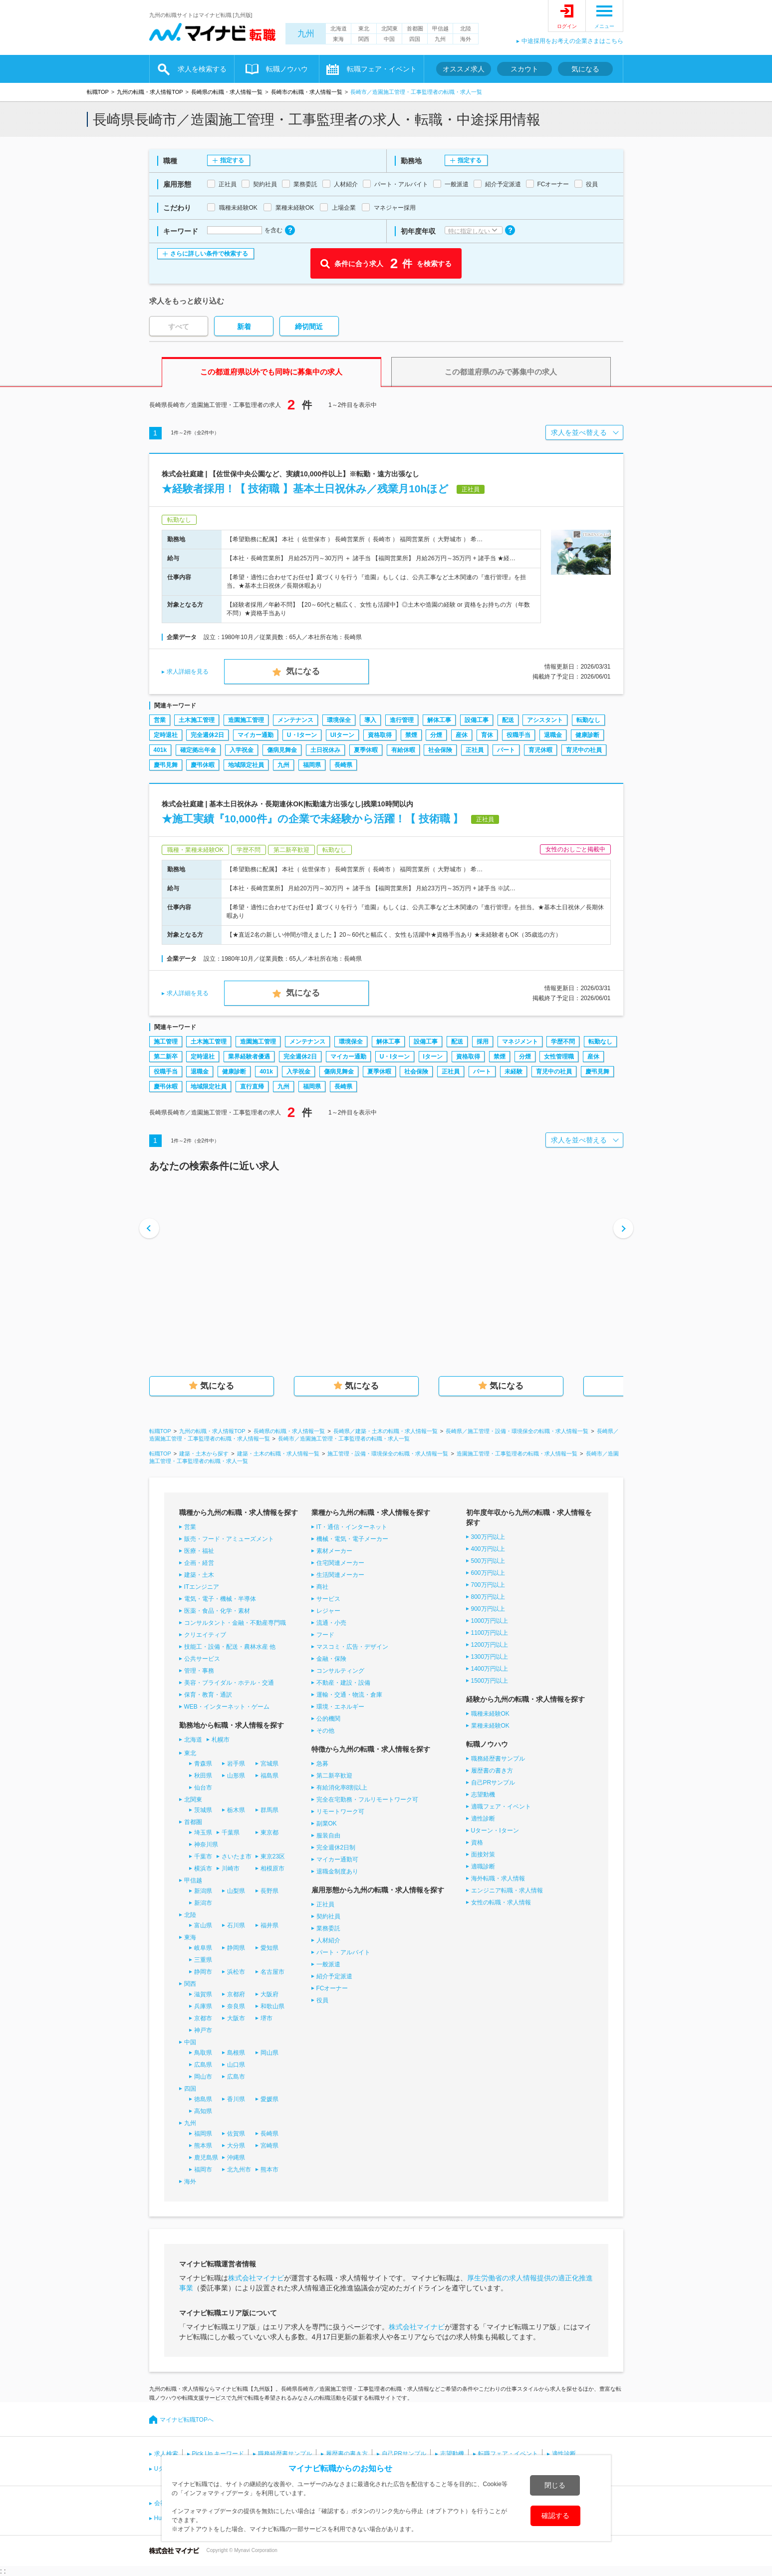  What do you see at coordinates (269, 1994) in the screenshot?
I see `大阪府` at bounding box center [269, 1994].